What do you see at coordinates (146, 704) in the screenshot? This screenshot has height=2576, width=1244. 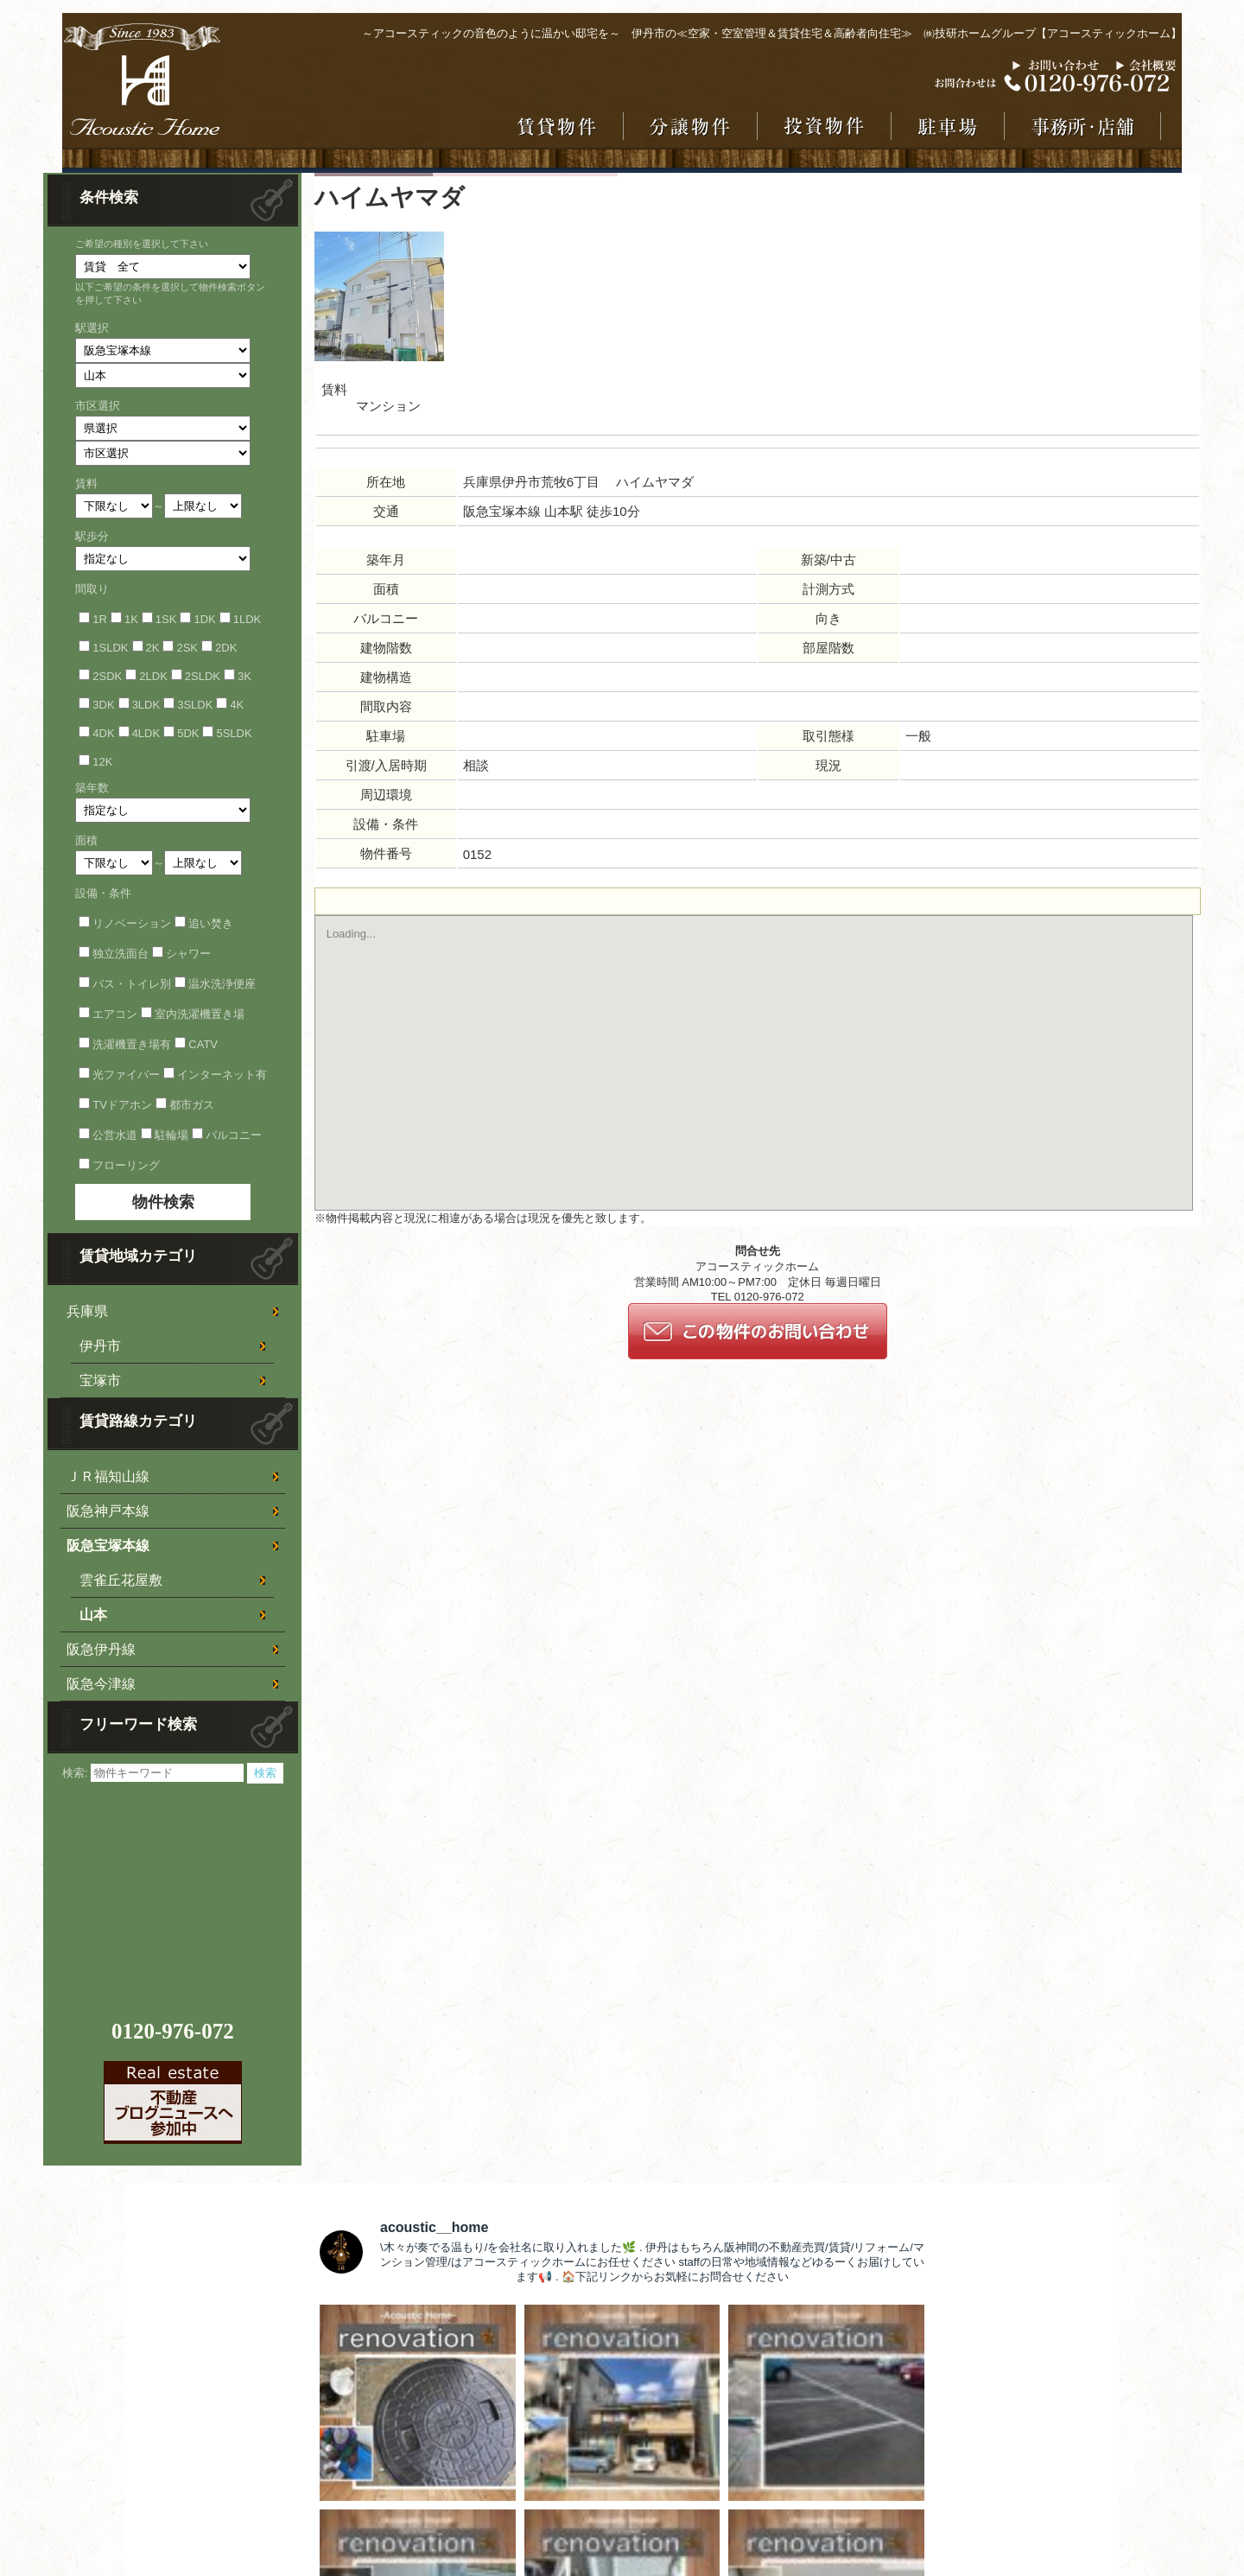 I see `3LDK` at bounding box center [146, 704].